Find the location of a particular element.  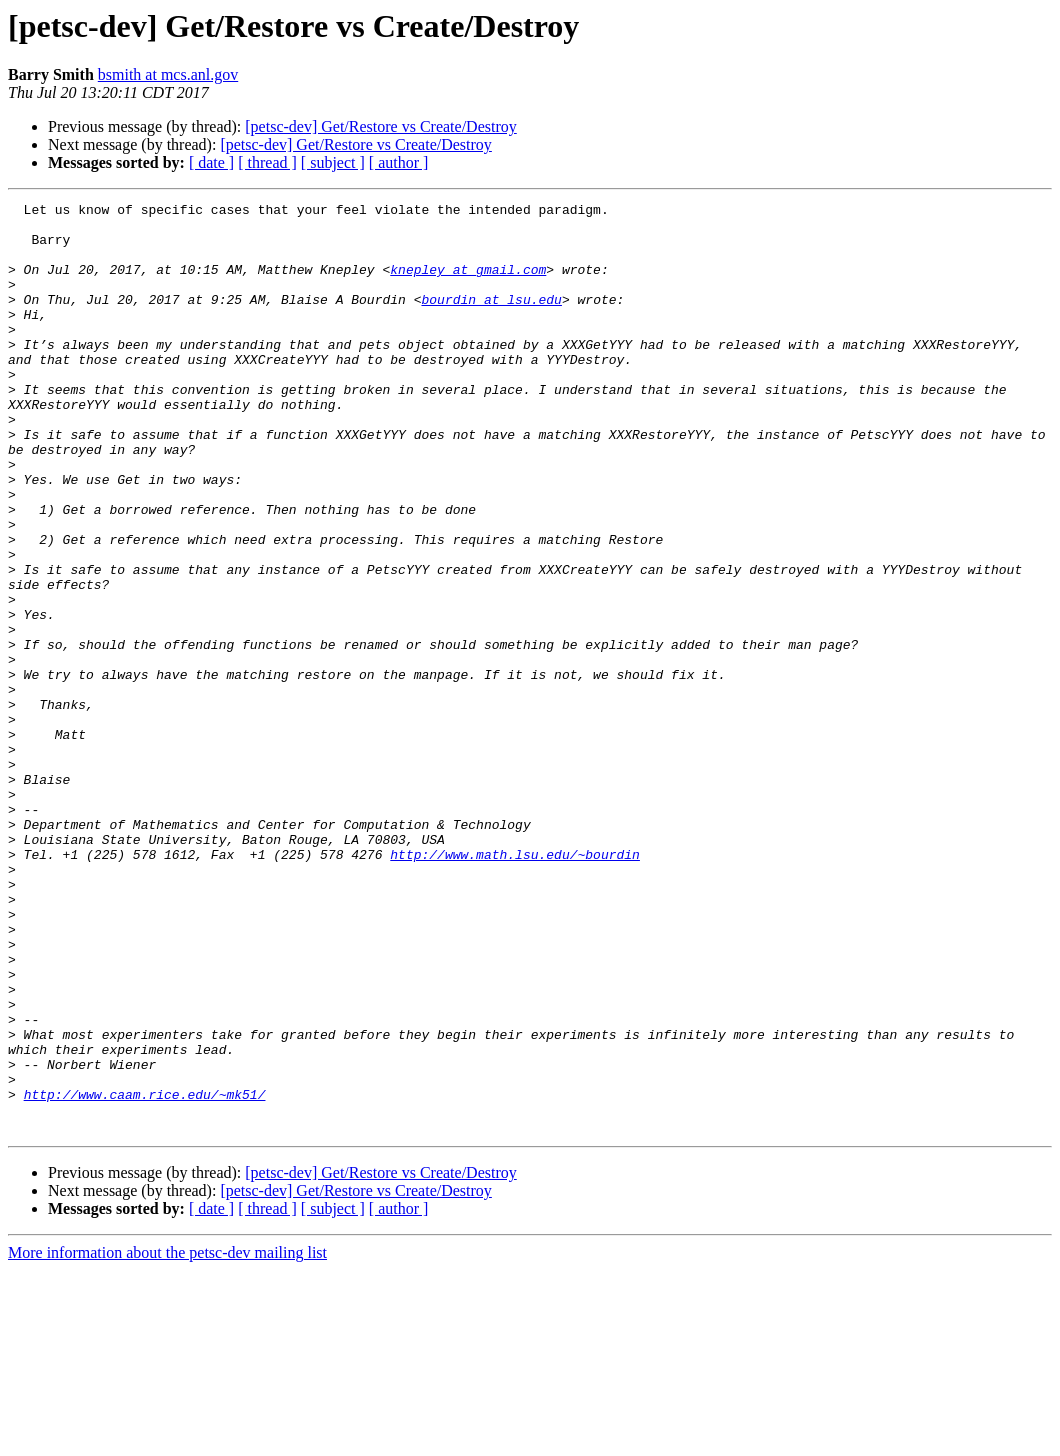

[ subject ] is located at coordinates (333, 162).